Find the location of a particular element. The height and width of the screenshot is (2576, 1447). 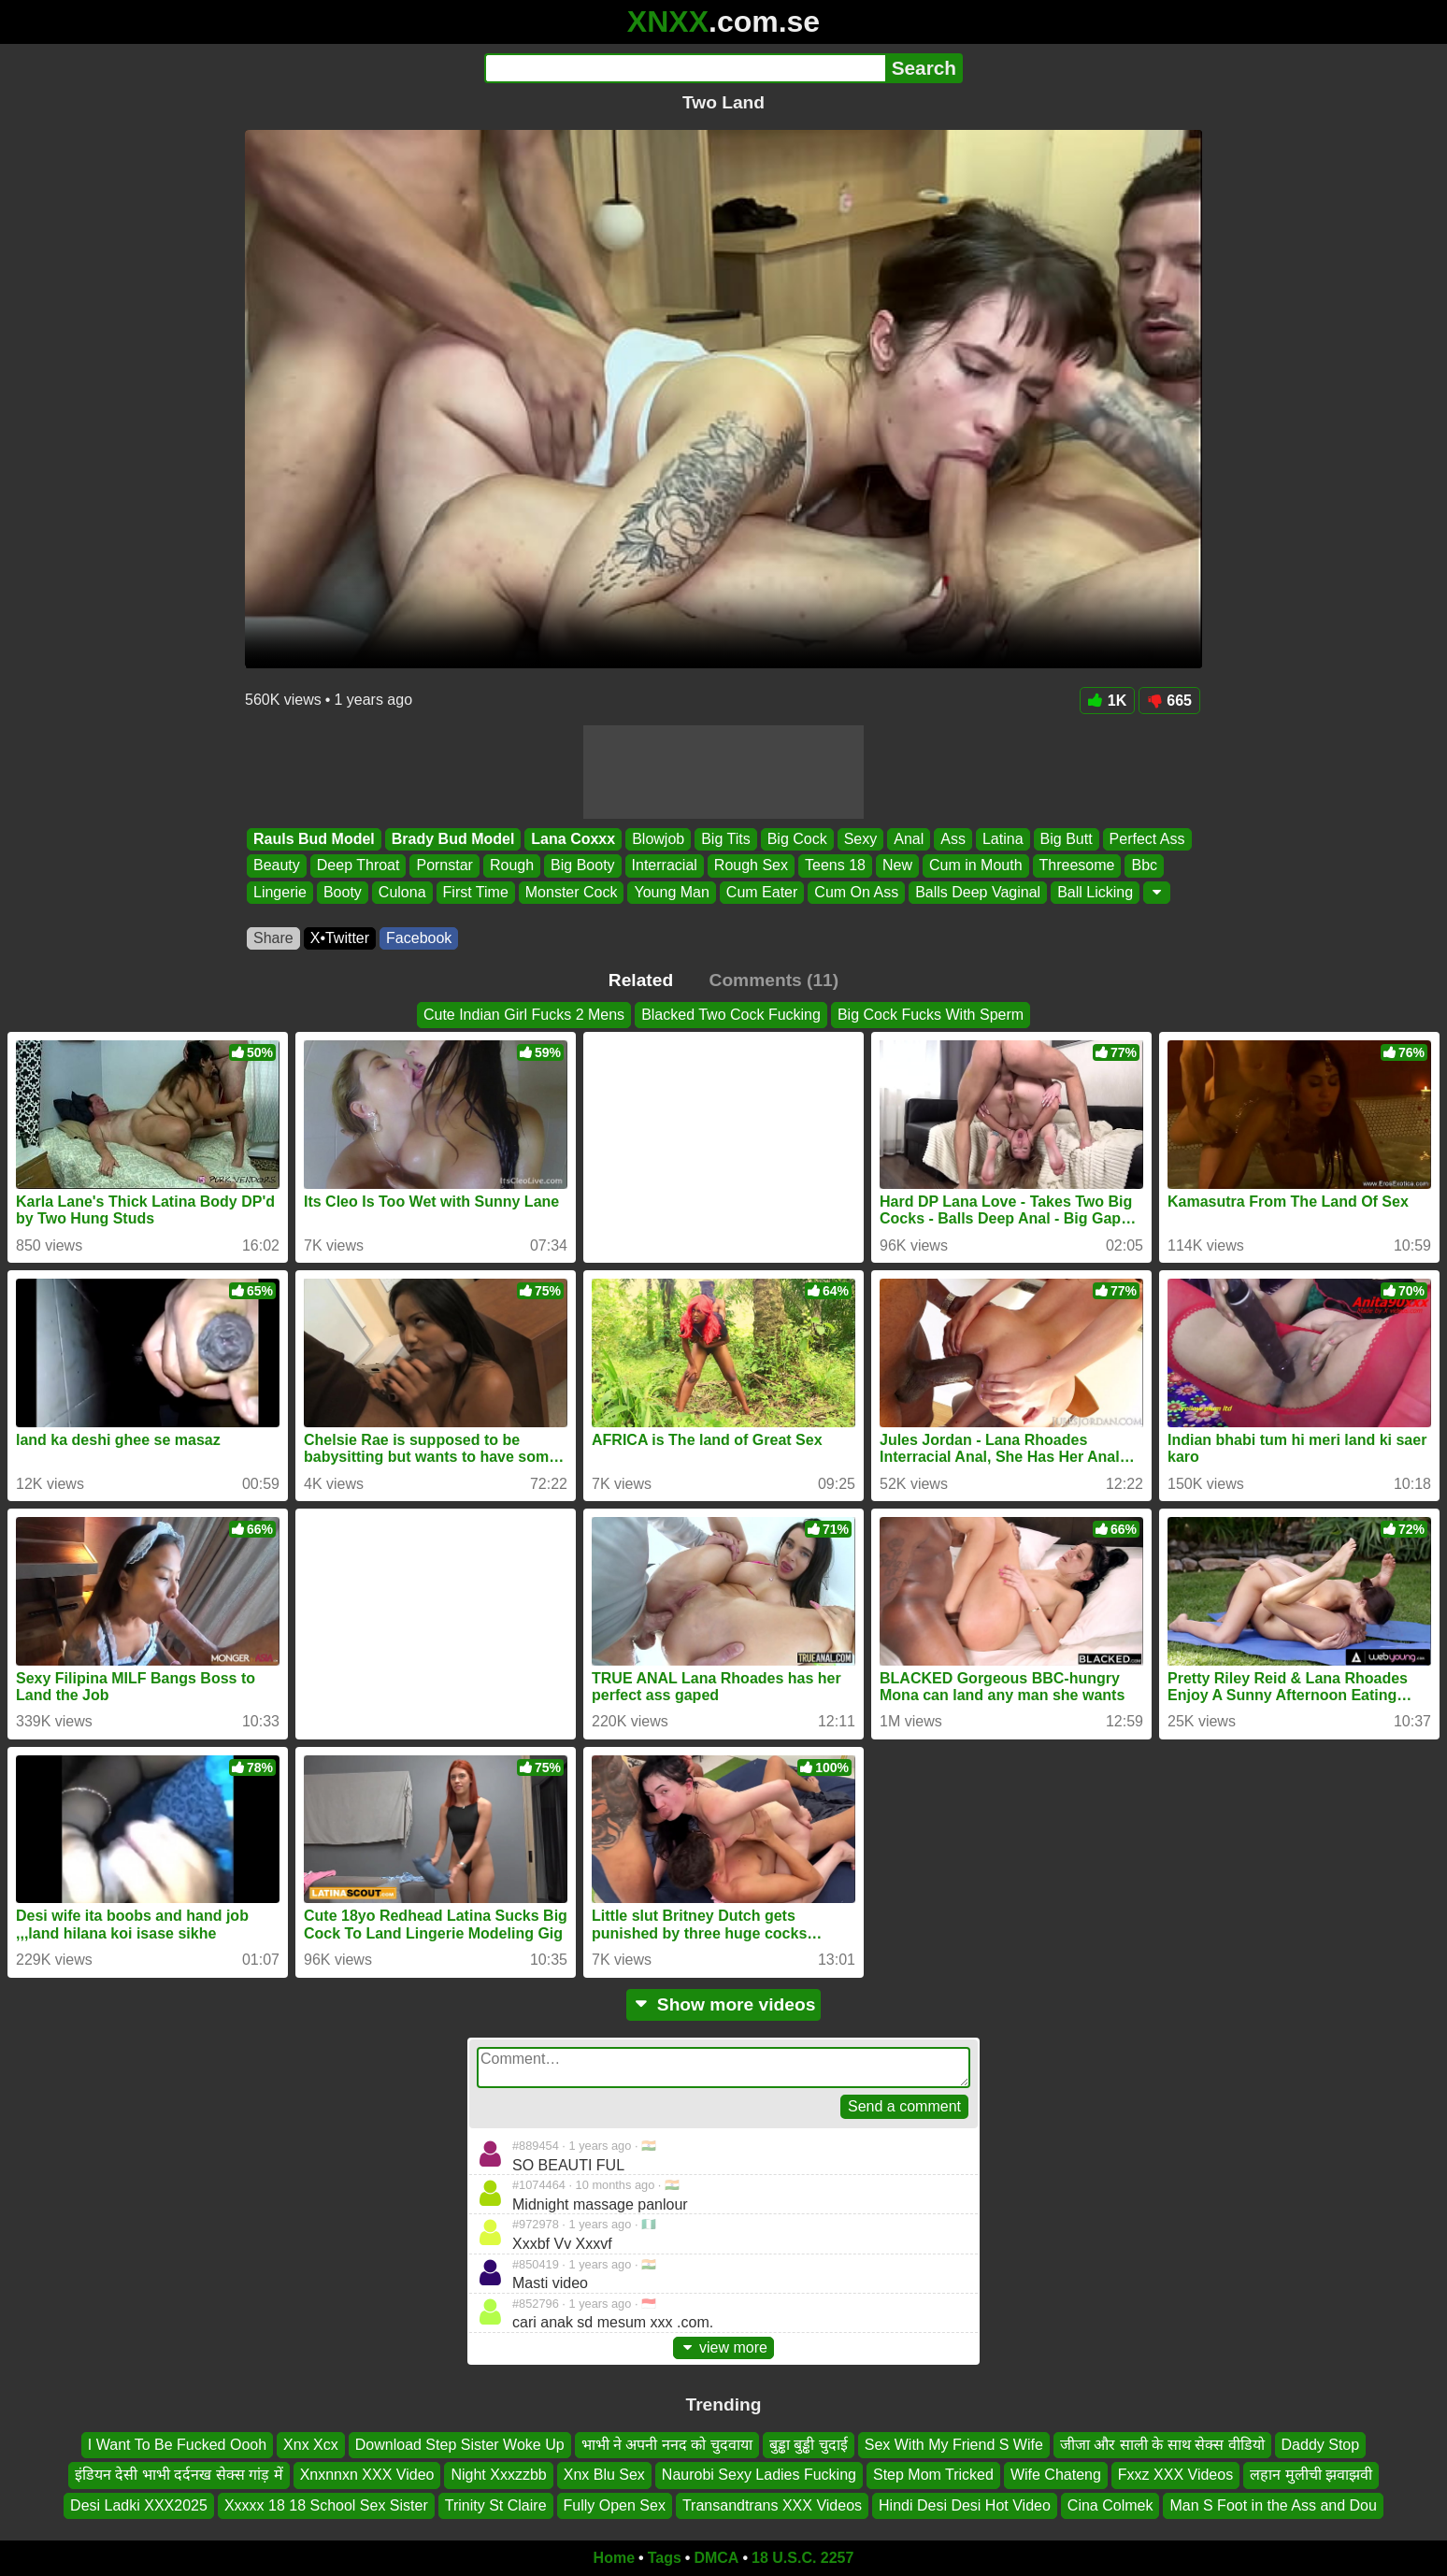

Ass is located at coordinates (953, 839).